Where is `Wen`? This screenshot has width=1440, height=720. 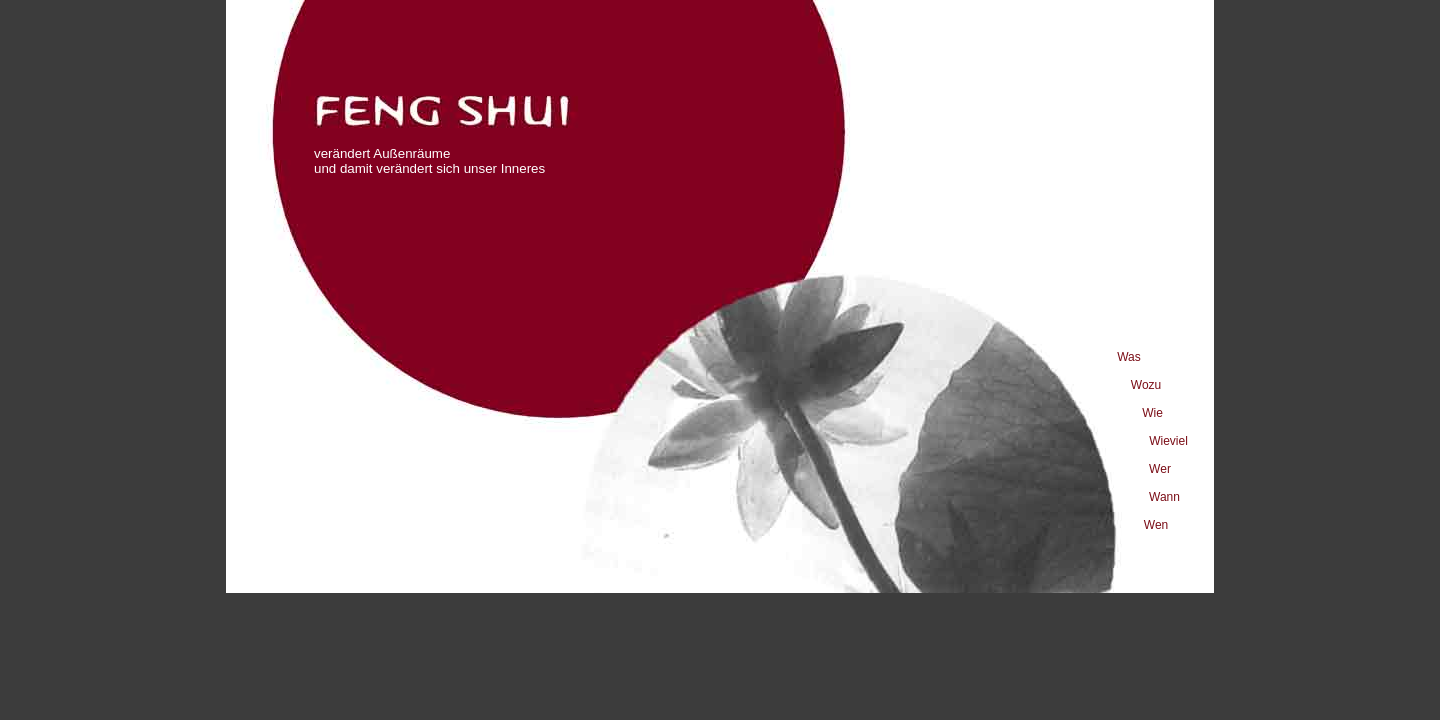 Wen is located at coordinates (1156, 525).